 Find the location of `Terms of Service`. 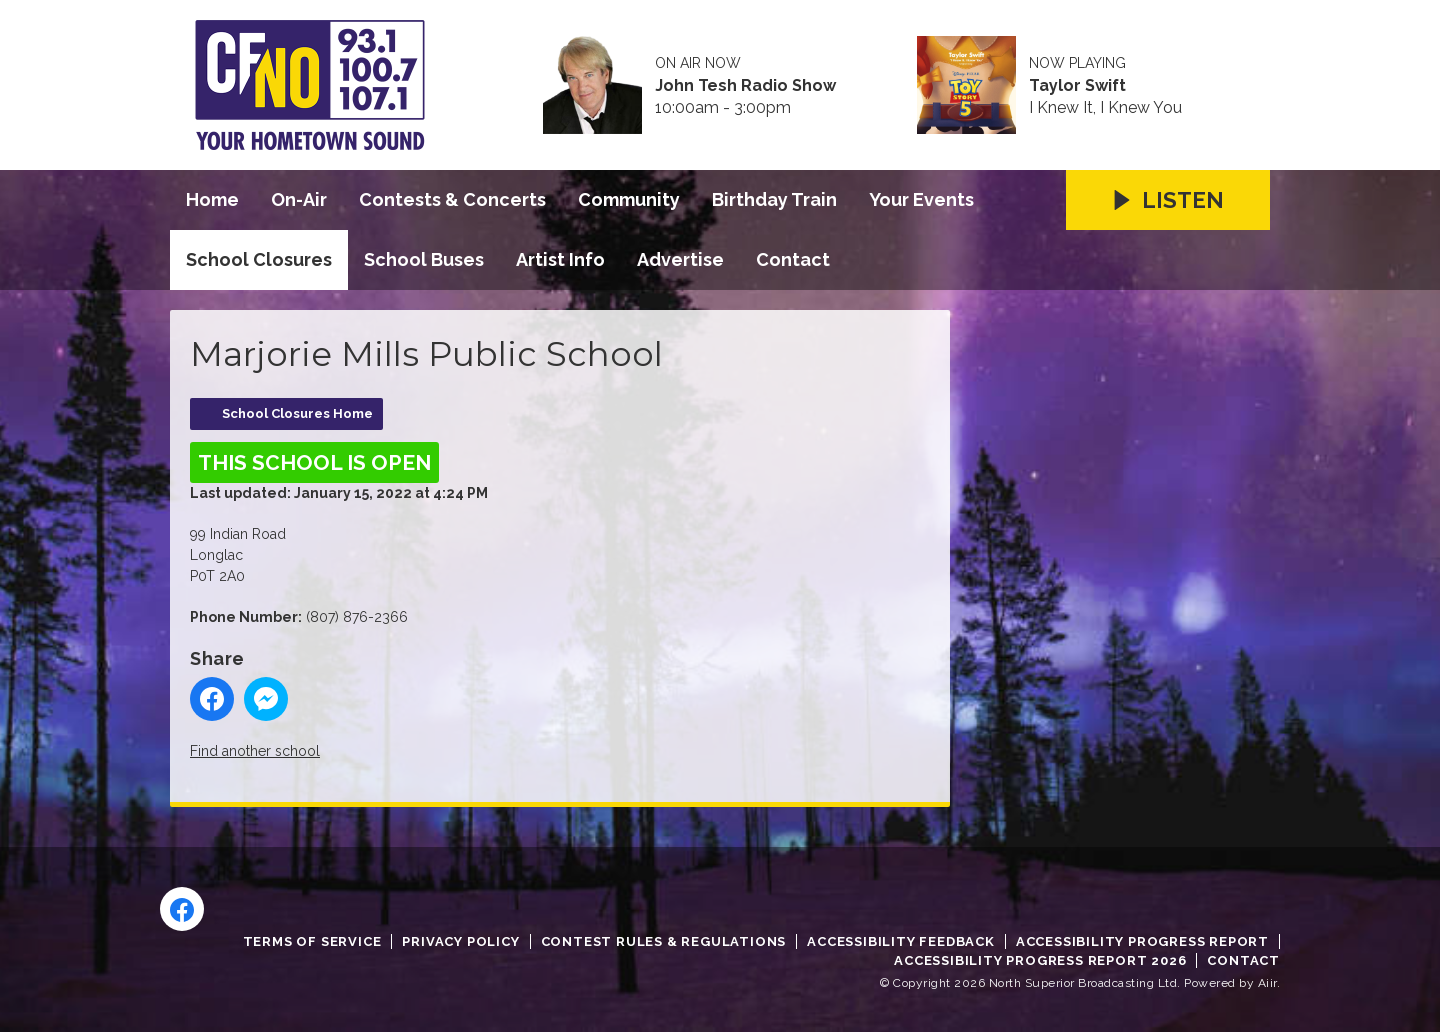

Terms of Service is located at coordinates (312, 941).